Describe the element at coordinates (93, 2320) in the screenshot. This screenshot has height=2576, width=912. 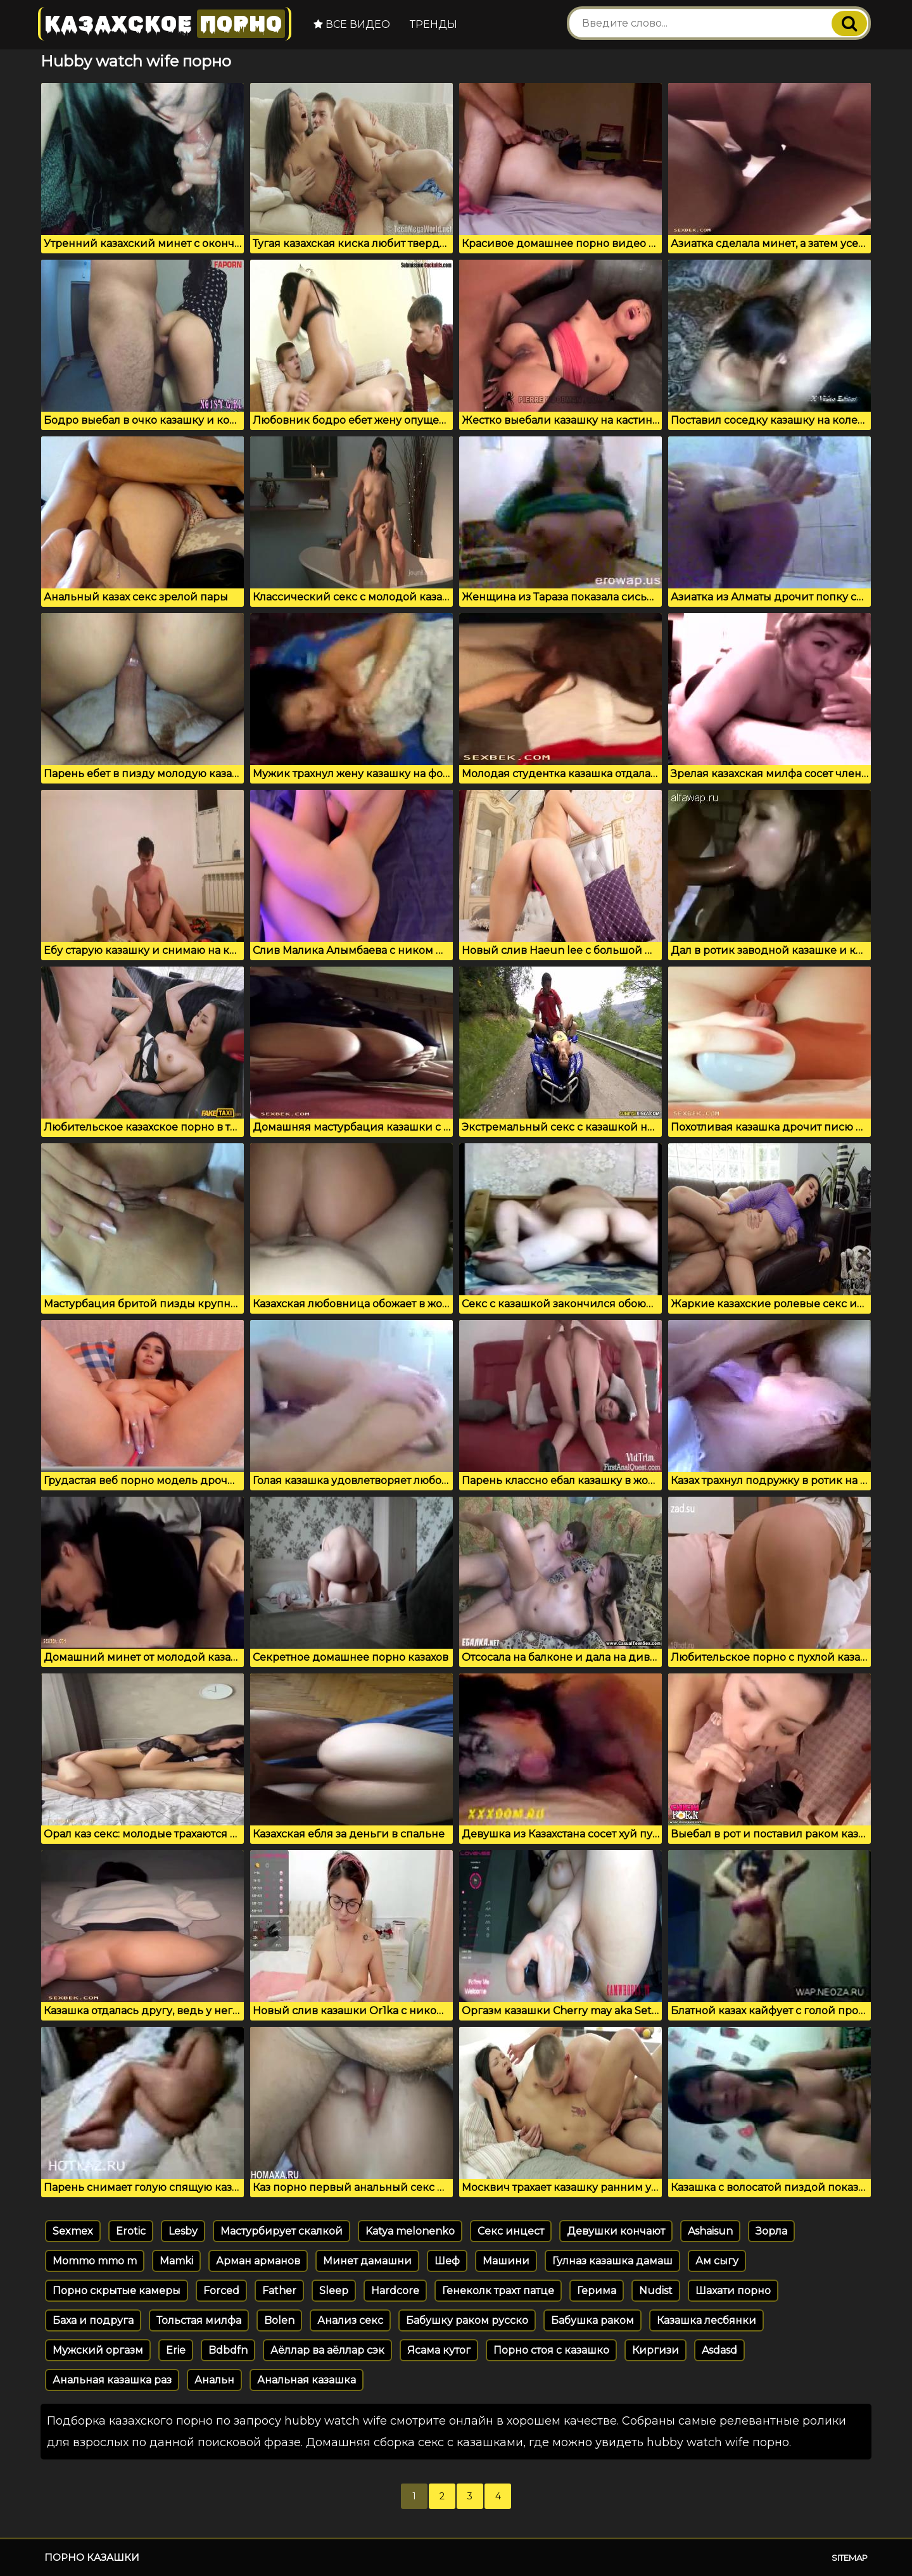
I see `Баха и подруга` at that location.